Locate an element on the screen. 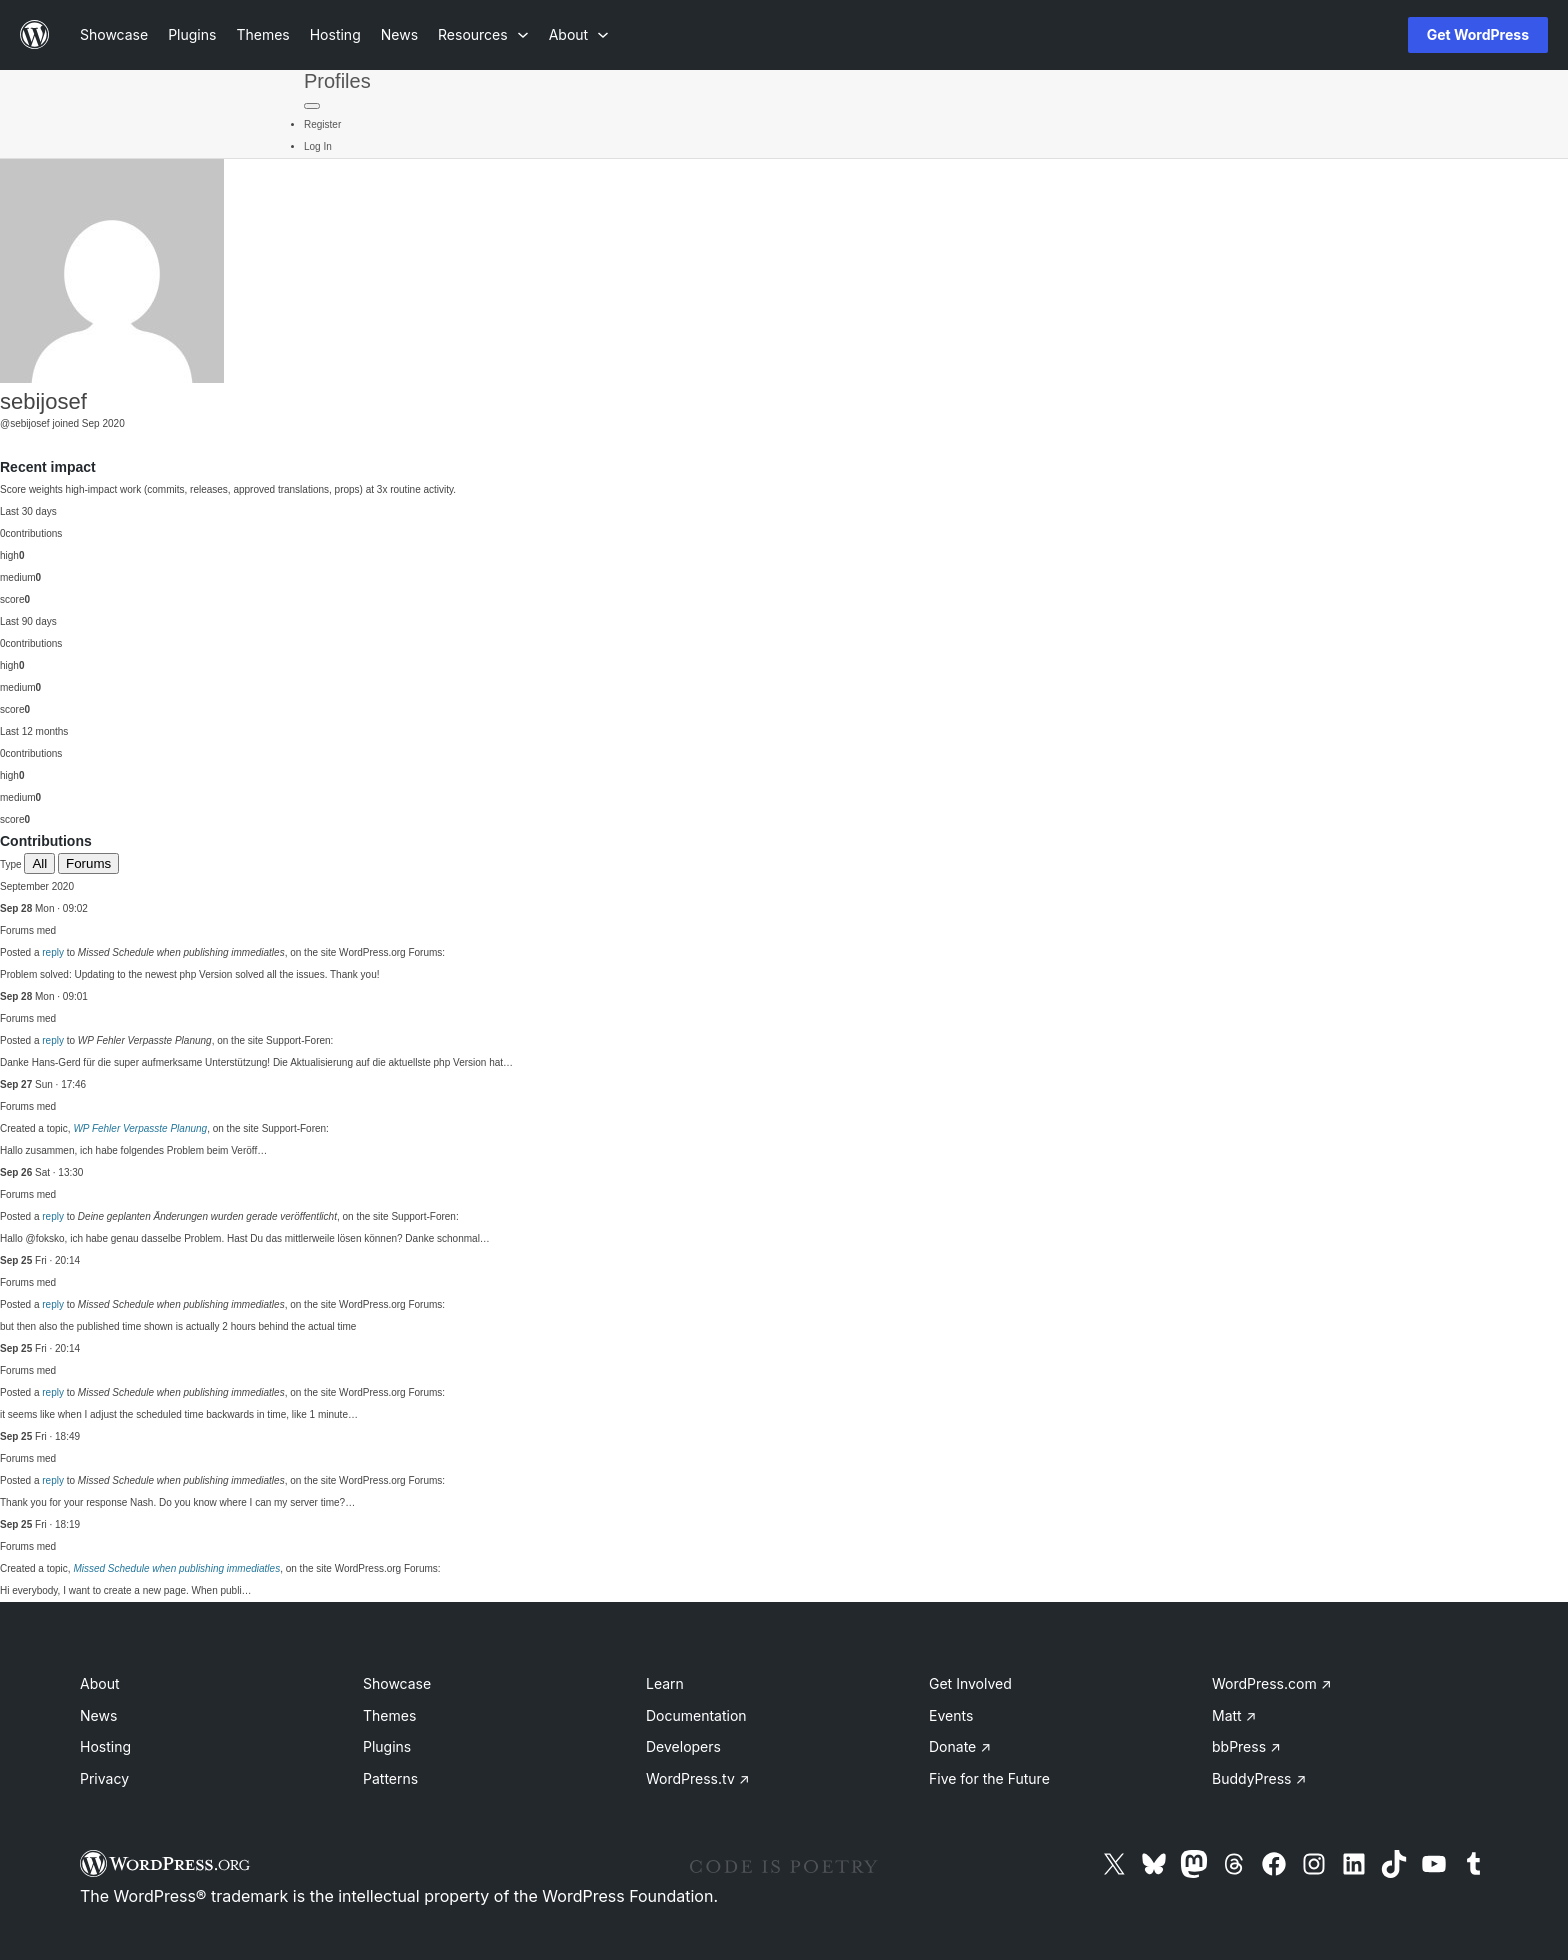 The height and width of the screenshot is (1960, 1568). Hosting is located at coordinates (105, 1746).